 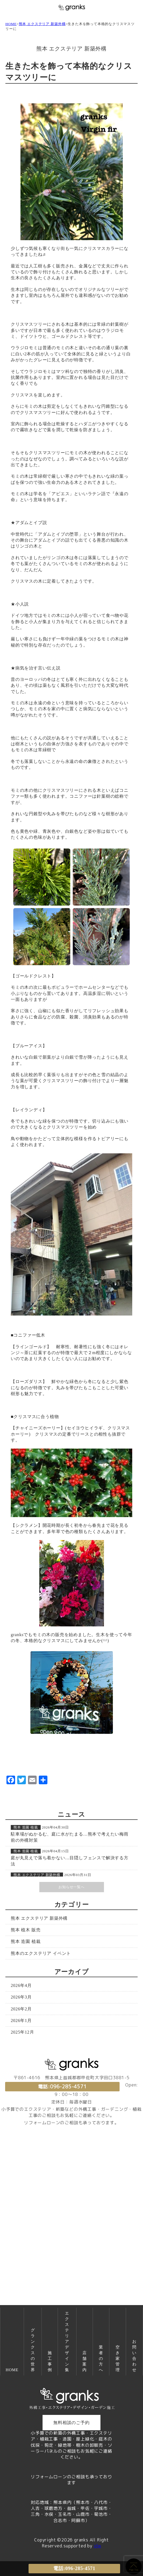 What do you see at coordinates (21, 2009) in the screenshot?
I see `2026年2月` at bounding box center [21, 2009].